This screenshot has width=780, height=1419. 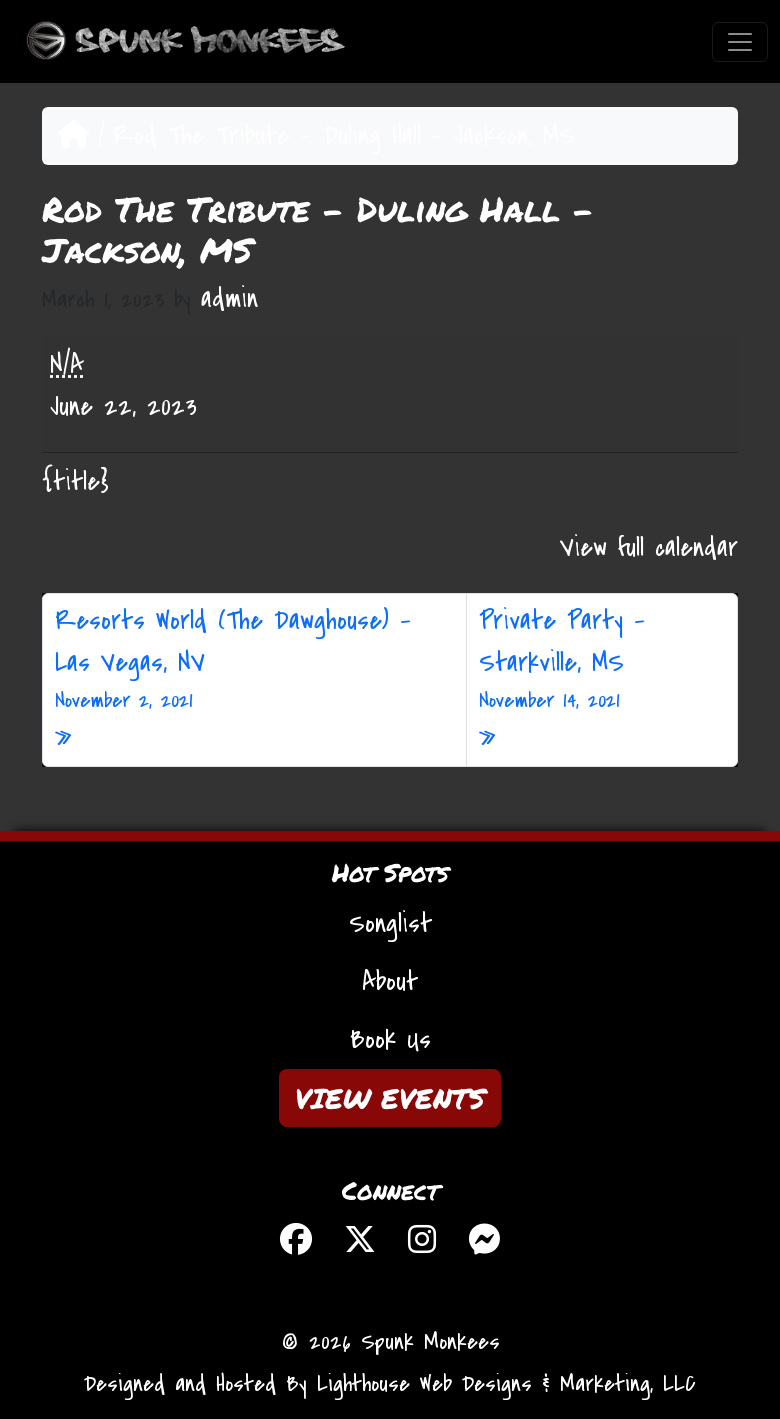 What do you see at coordinates (740, 42) in the screenshot?
I see `[Toggle navigation]` at bounding box center [740, 42].